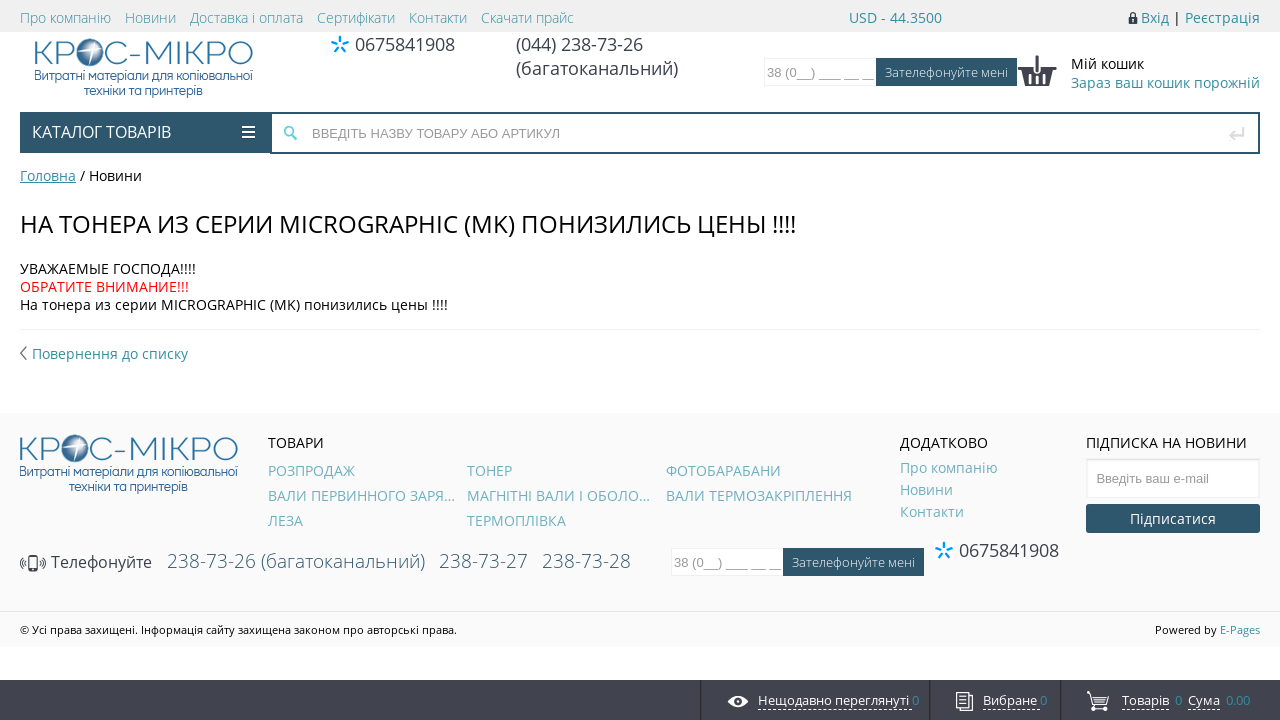 Image resolution: width=1280 pixels, height=720 pixels. Describe the element at coordinates (143, 132) in the screenshot. I see `Каталог товарів` at that location.